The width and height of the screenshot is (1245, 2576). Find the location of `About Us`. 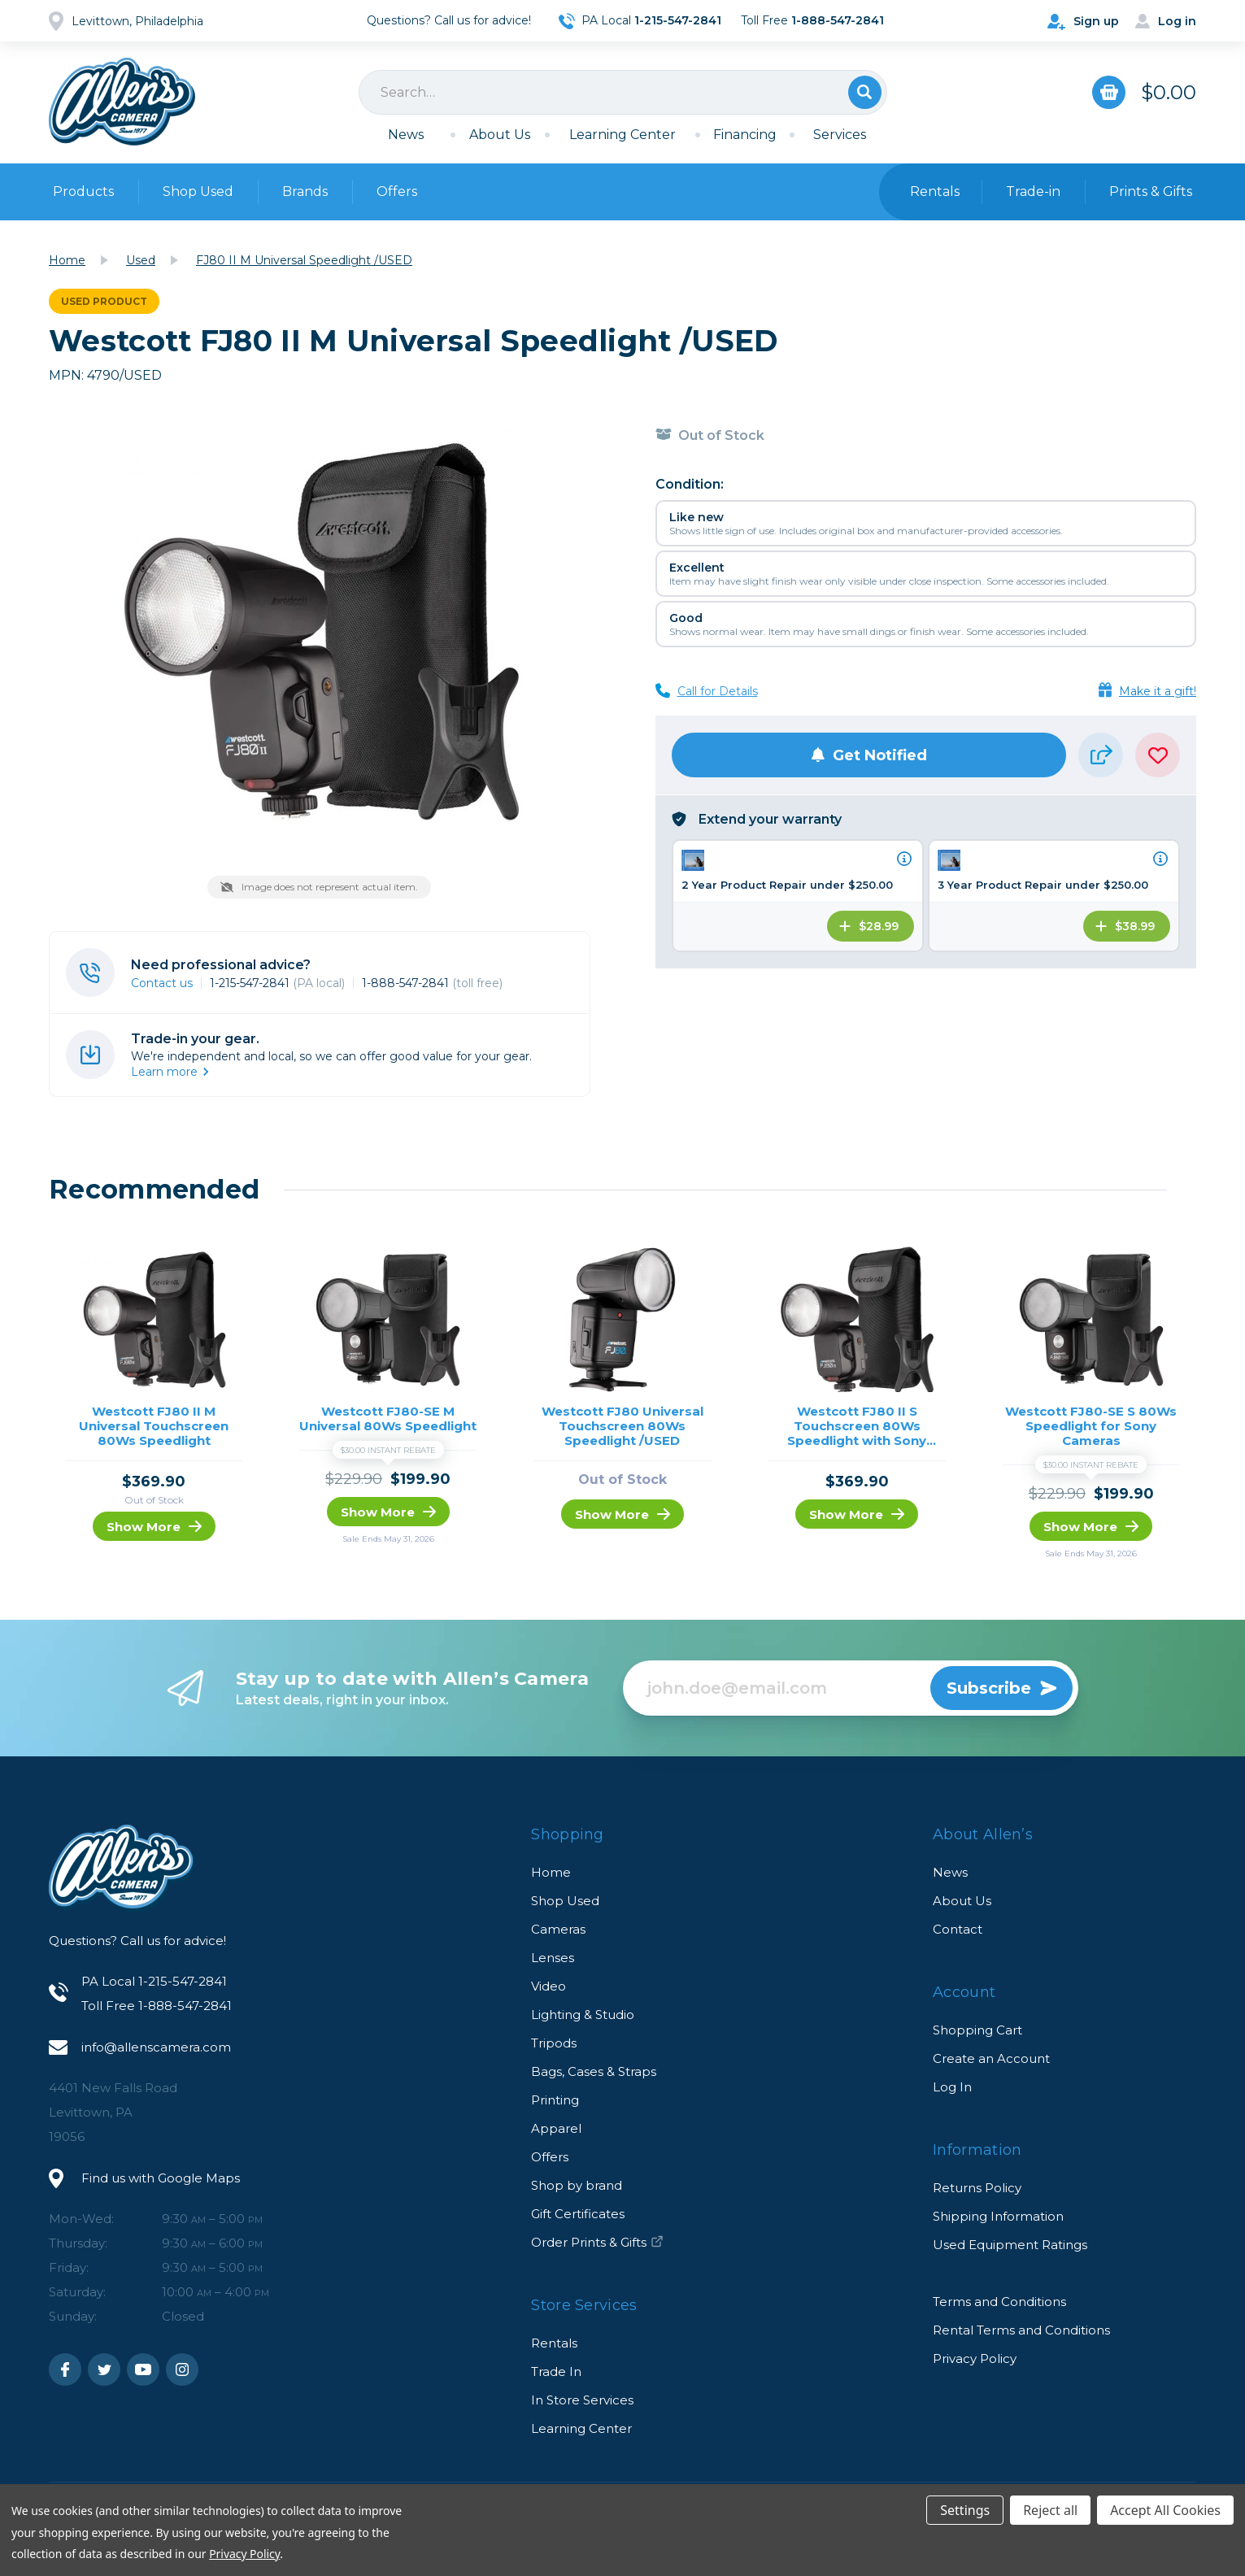

About Us is located at coordinates (499, 134).